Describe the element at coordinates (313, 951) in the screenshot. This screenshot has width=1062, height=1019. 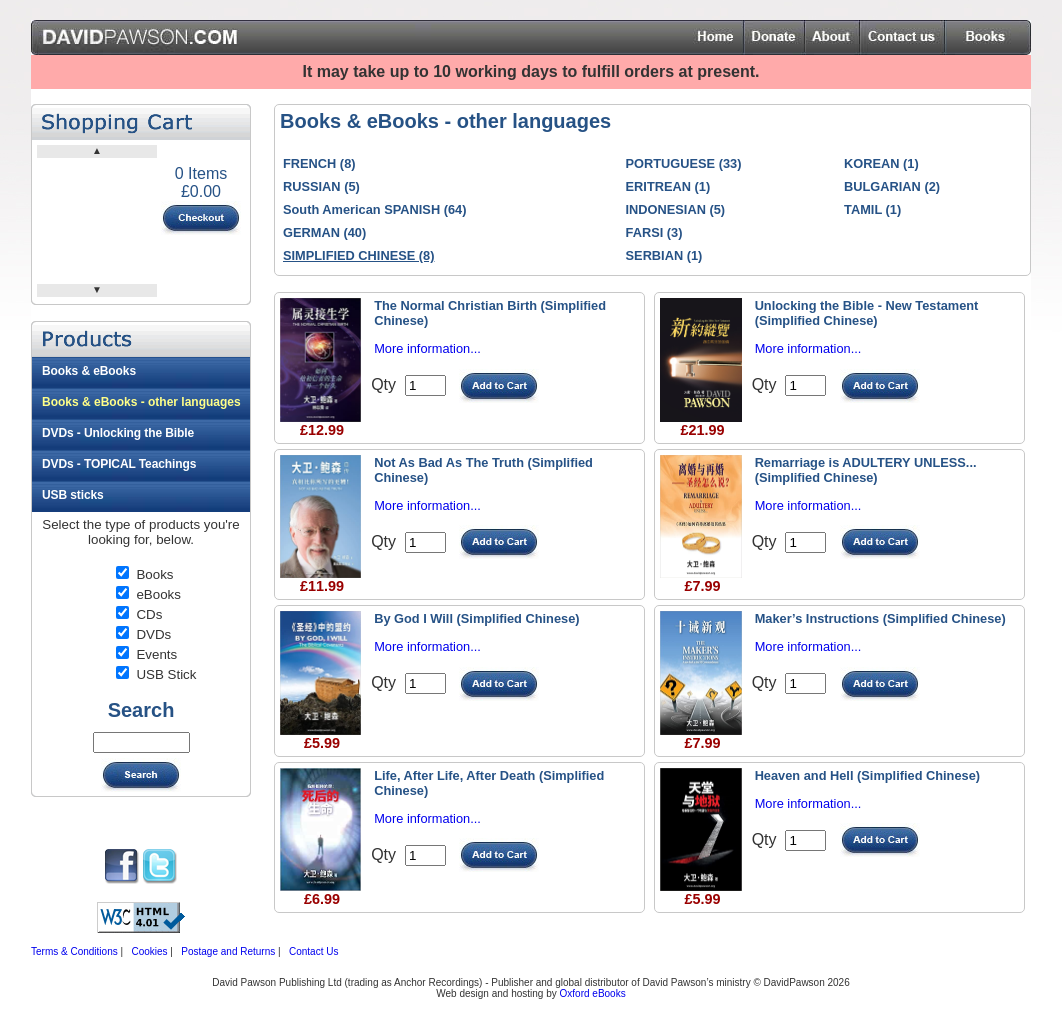
I see `Contact Us` at that location.